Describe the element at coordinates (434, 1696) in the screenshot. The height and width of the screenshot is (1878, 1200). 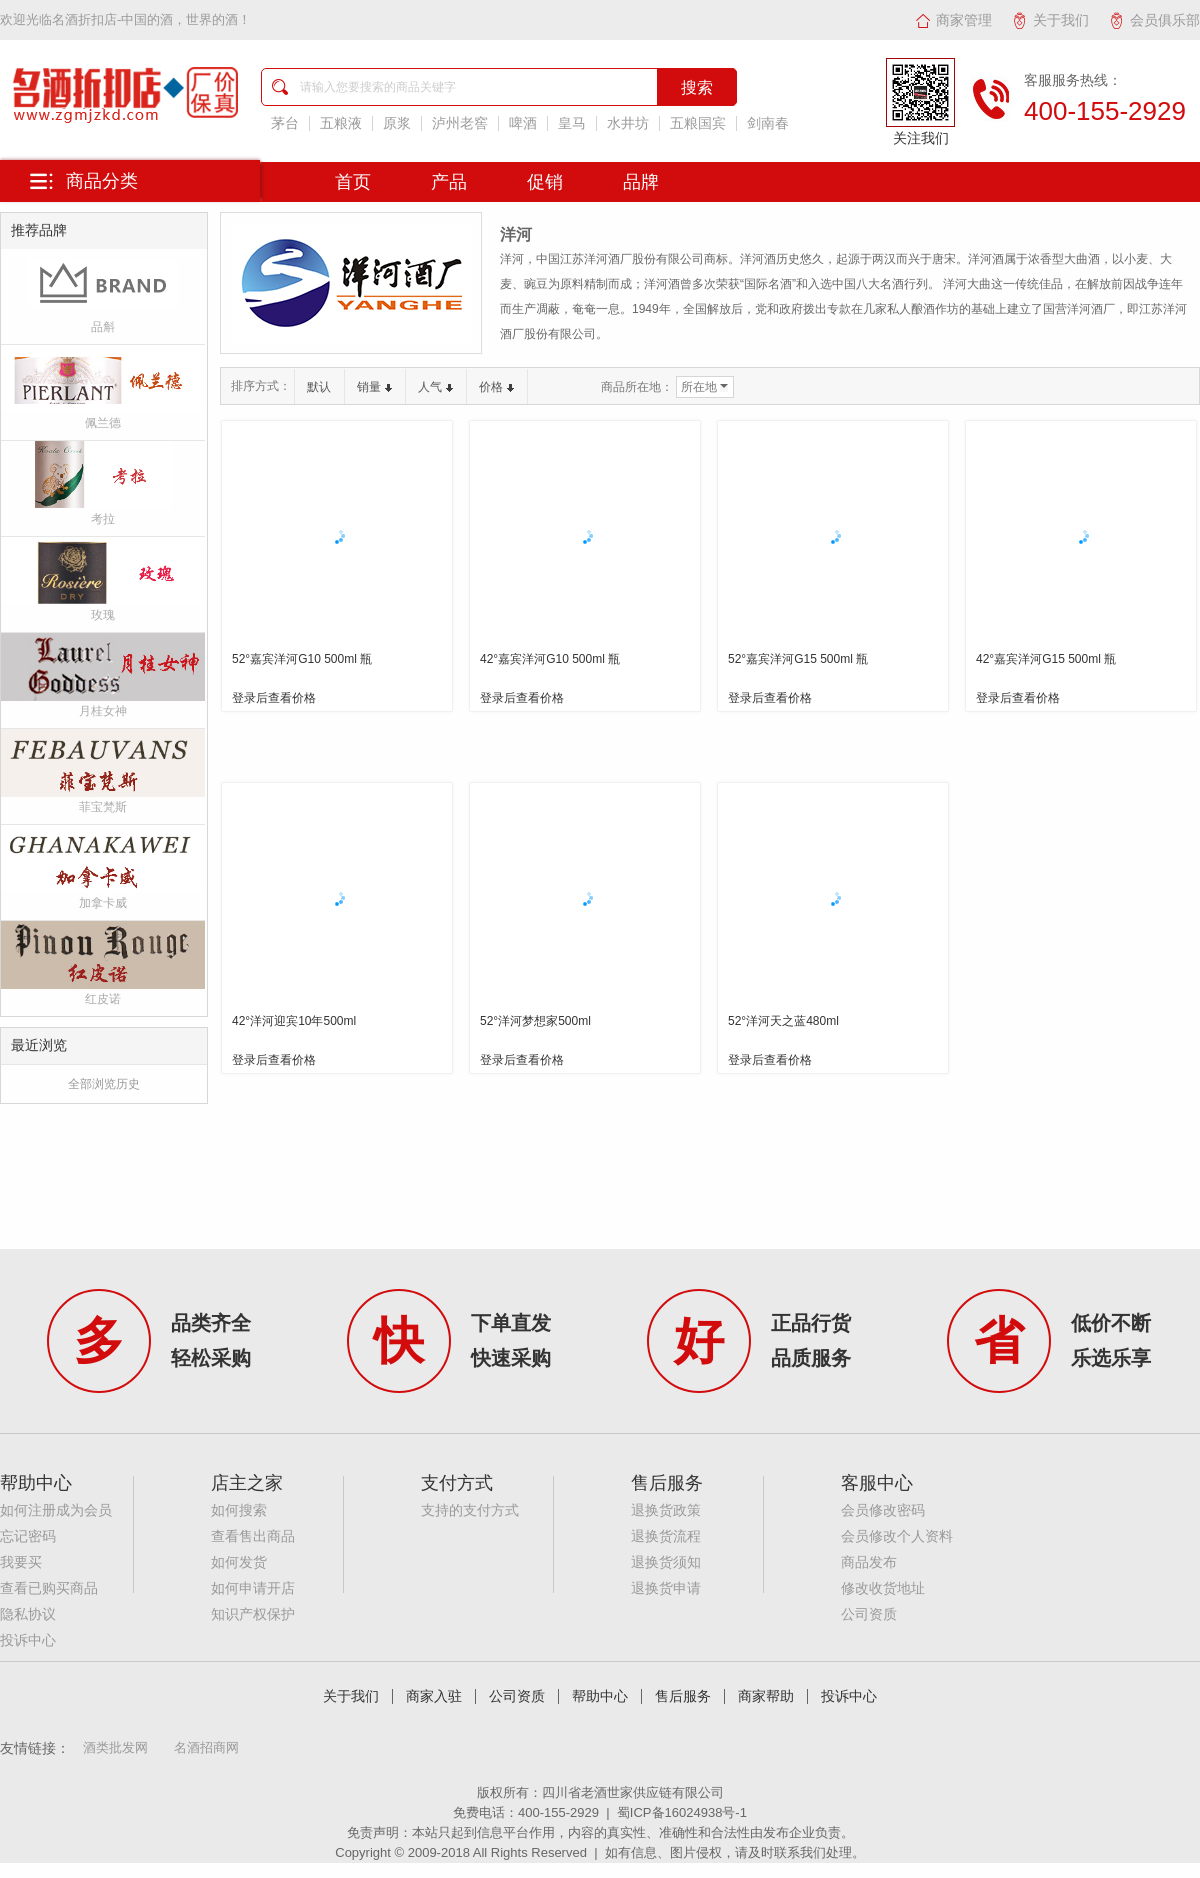
I see `商家入驻` at that location.